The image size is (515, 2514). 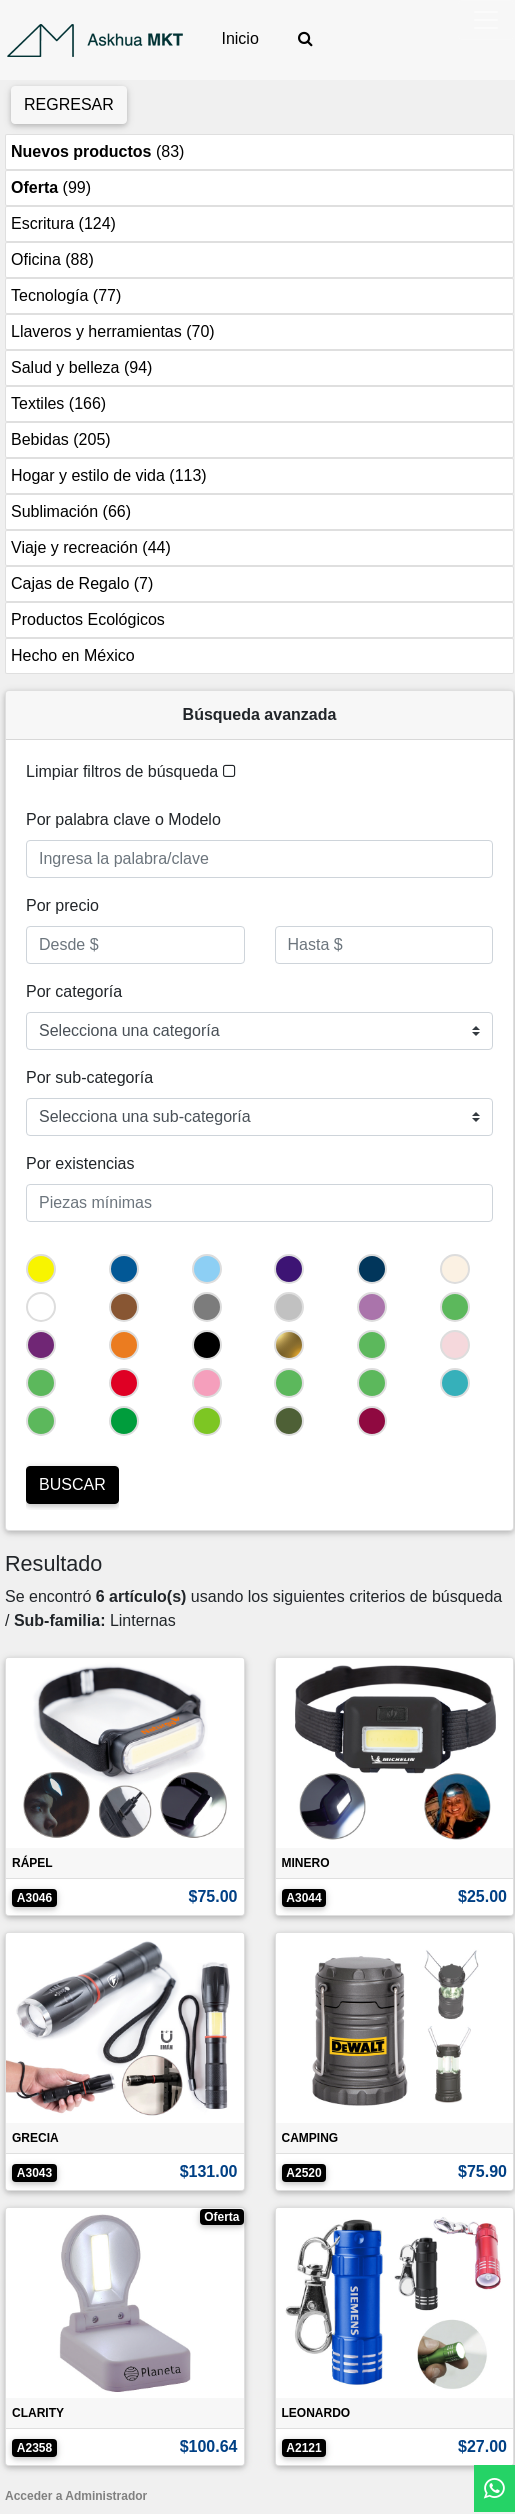 I want to click on Por sub-categoría, so click(x=89, y=1077).